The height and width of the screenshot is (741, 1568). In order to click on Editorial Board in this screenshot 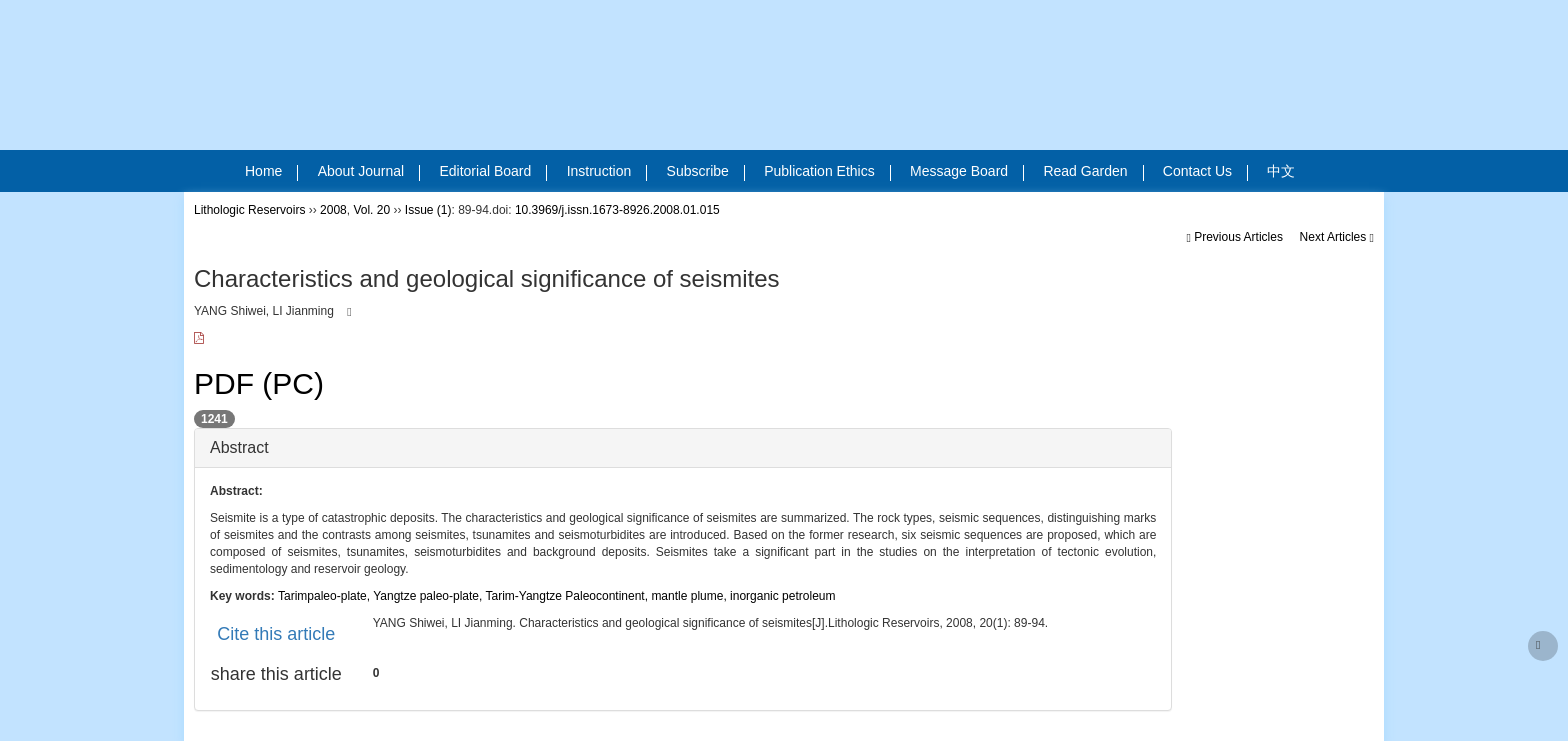, I will do `click(493, 172)`.